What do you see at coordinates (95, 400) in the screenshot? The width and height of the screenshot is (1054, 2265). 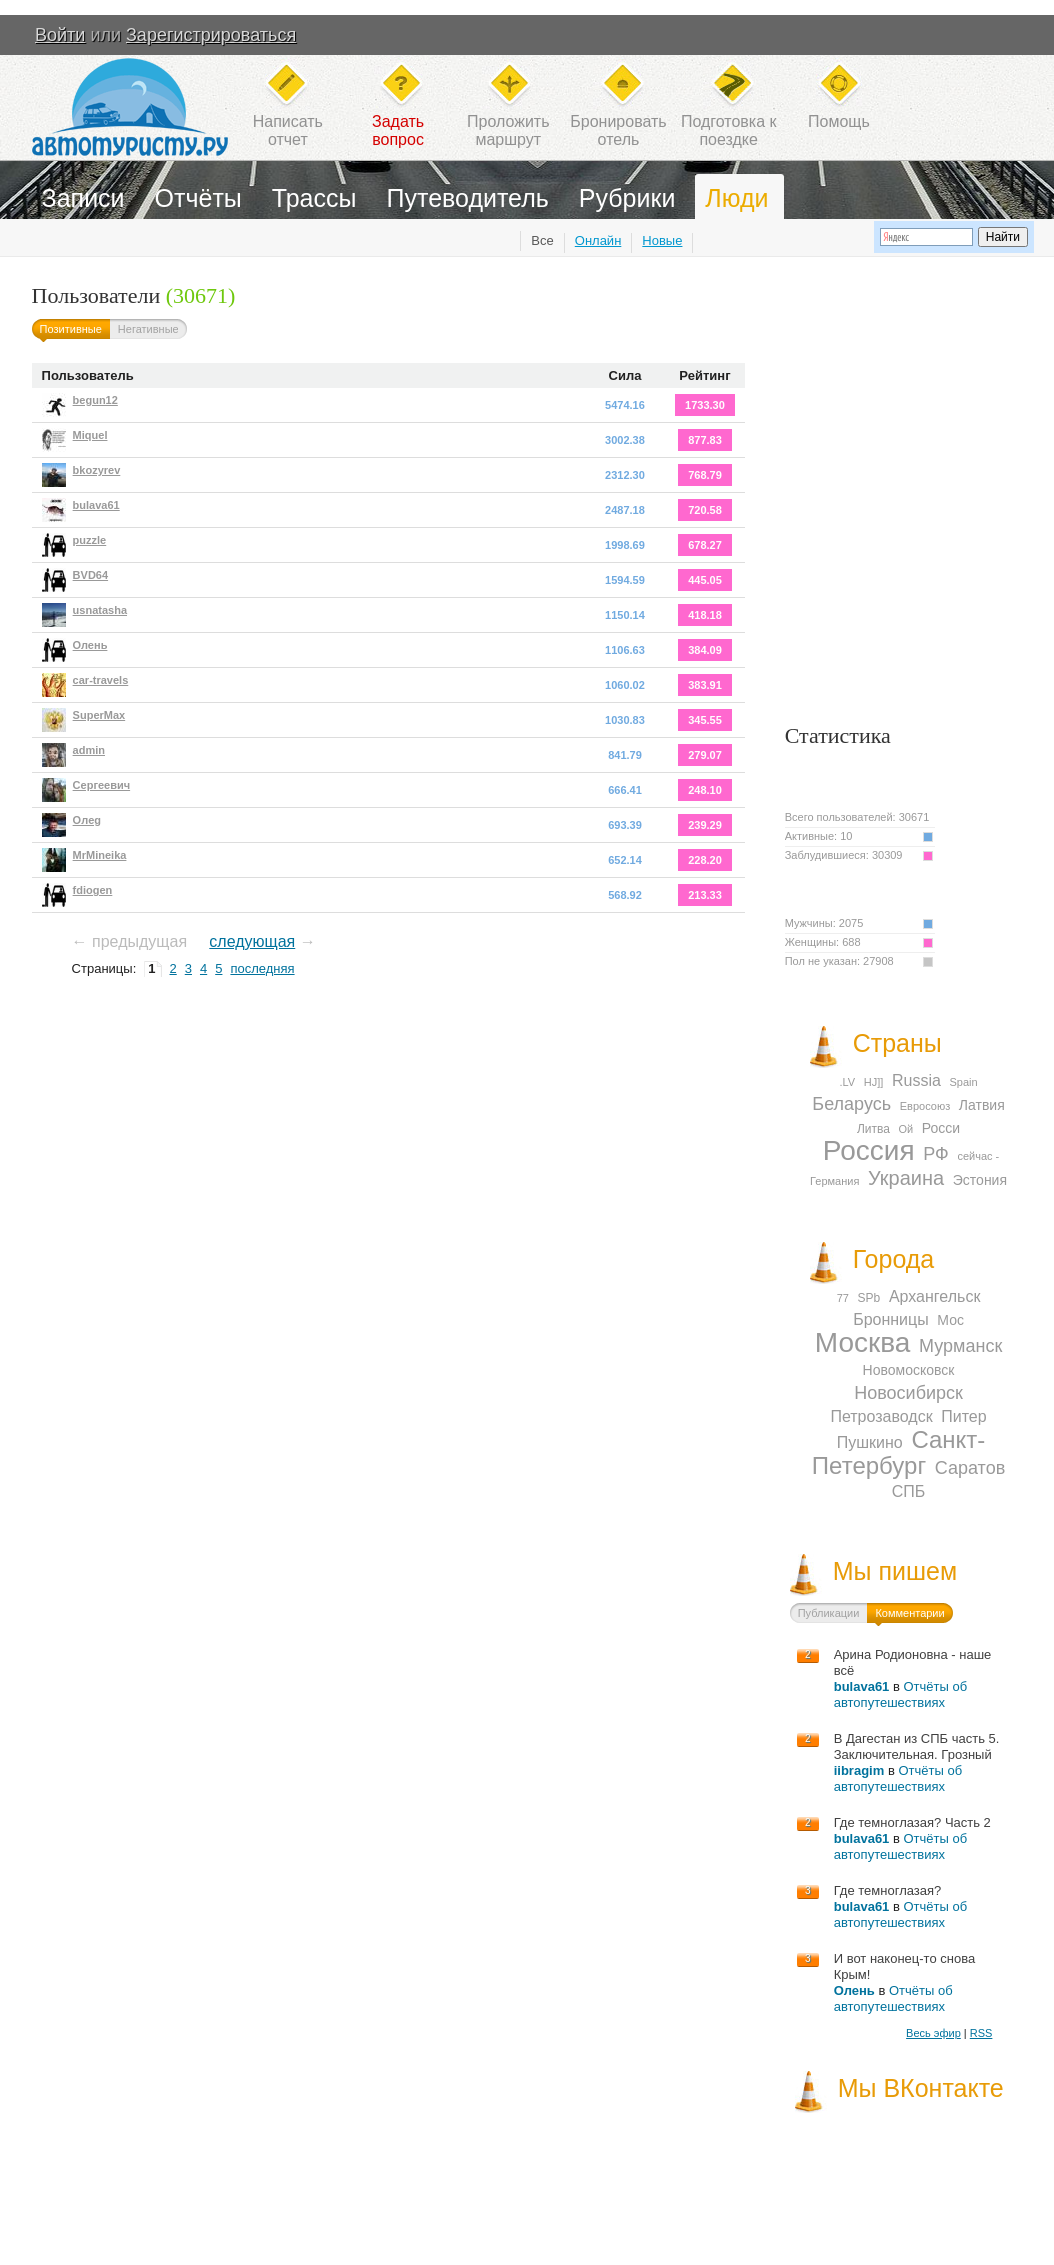 I see `begun12` at bounding box center [95, 400].